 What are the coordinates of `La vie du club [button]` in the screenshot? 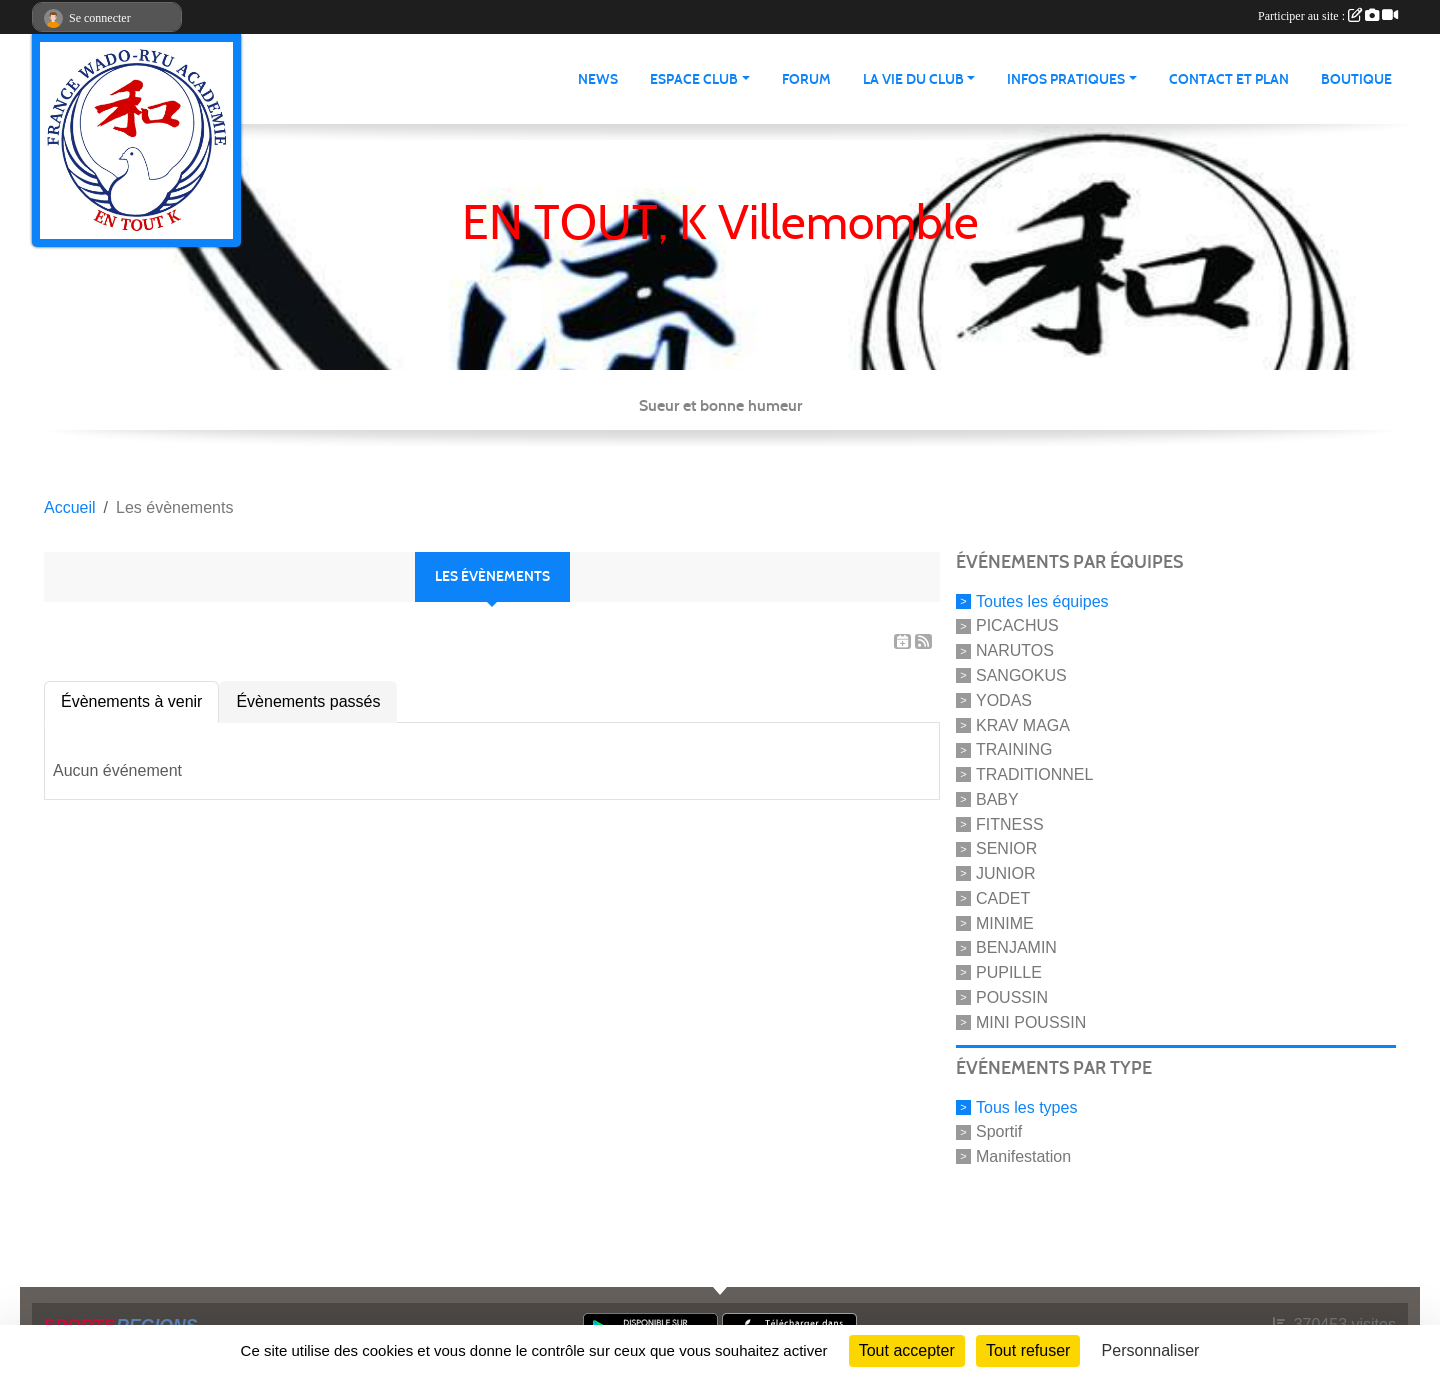 It's located at (913, 79).